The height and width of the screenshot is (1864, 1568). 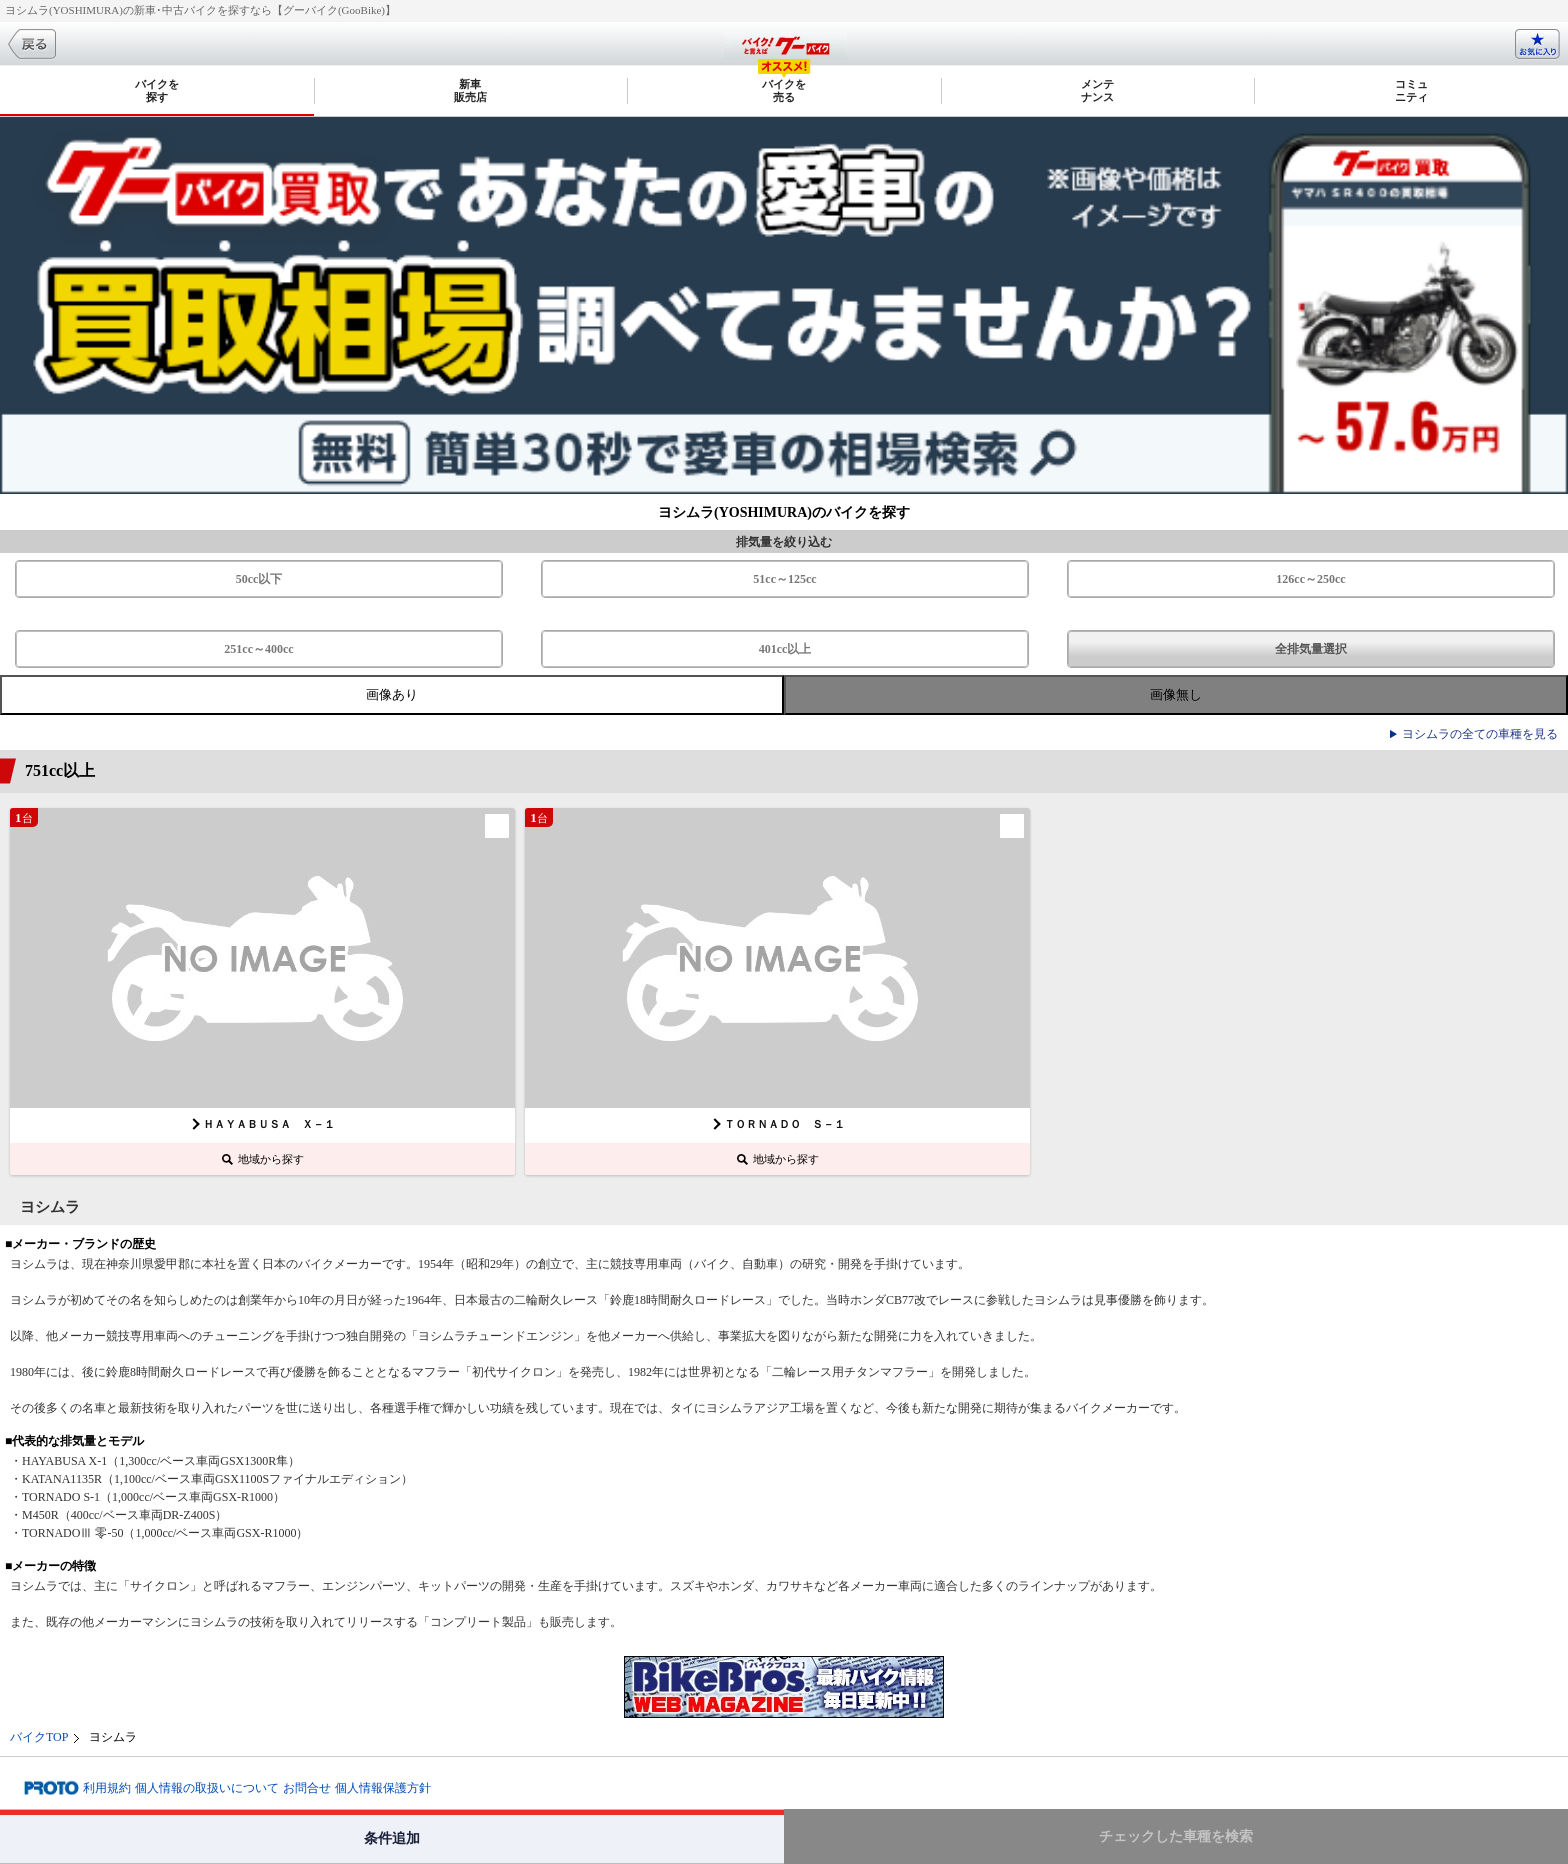 What do you see at coordinates (1097, 90) in the screenshot?
I see `メンテナンス` at bounding box center [1097, 90].